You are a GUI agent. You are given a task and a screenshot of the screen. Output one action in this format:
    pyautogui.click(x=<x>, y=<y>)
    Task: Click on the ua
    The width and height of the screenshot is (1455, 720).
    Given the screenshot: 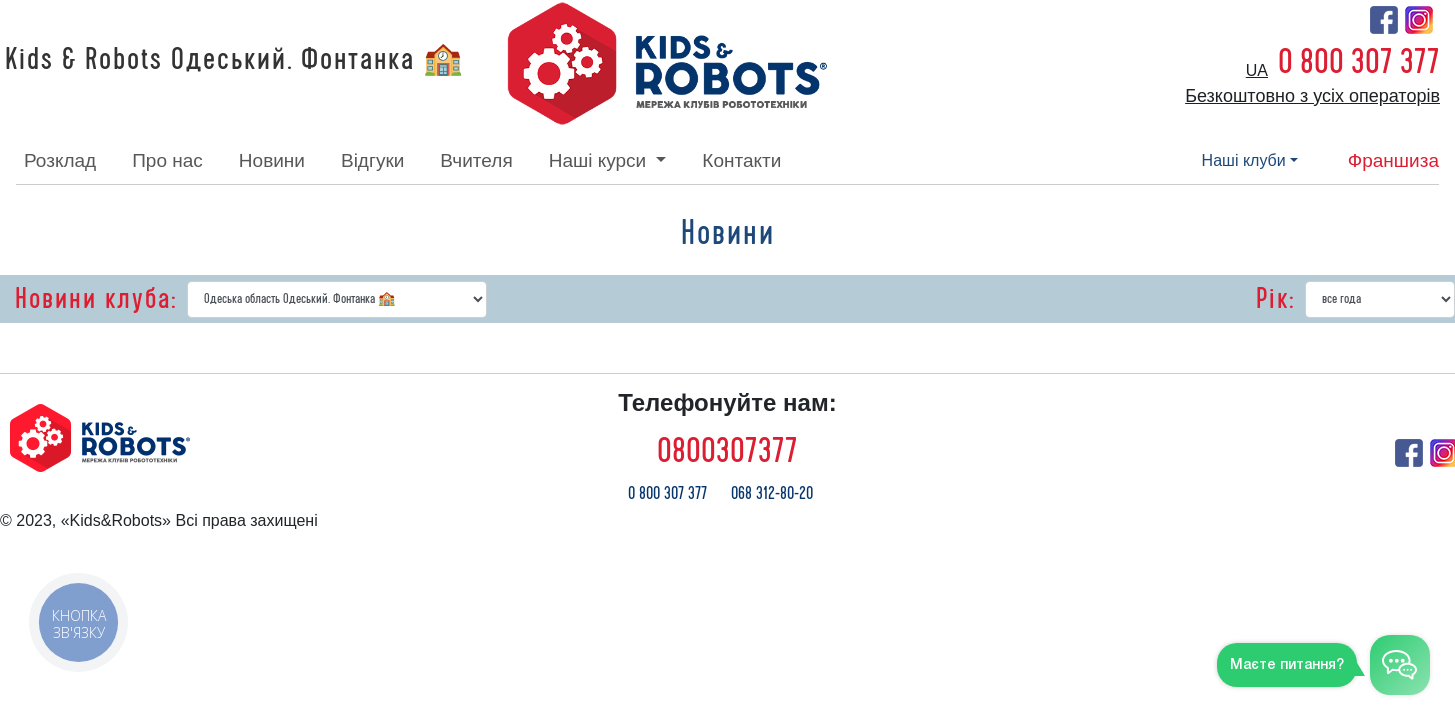 What is the action you would take?
    pyautogui.click(x=1257, y=70)
    